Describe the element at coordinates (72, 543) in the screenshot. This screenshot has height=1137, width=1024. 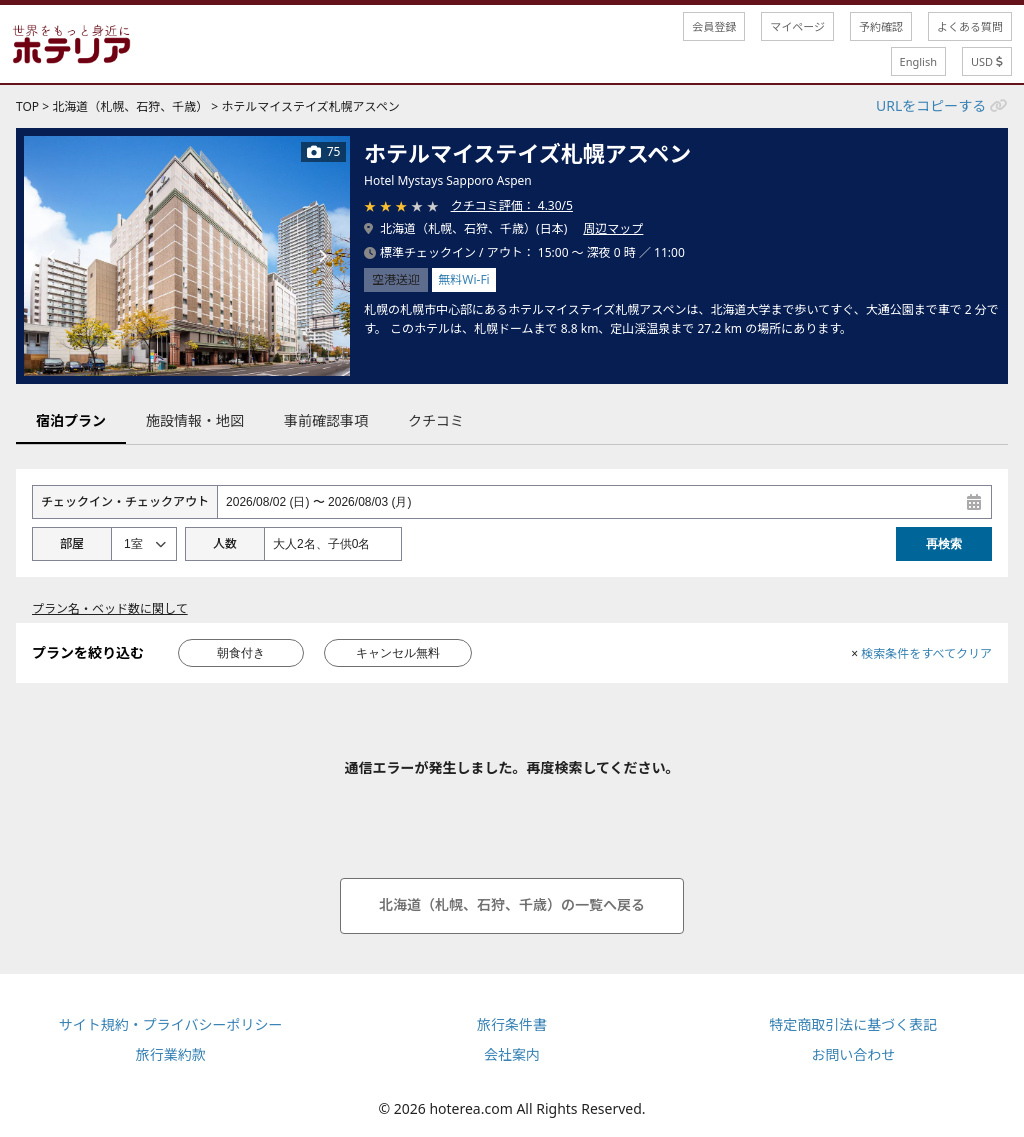
I see `部屋` at that location.